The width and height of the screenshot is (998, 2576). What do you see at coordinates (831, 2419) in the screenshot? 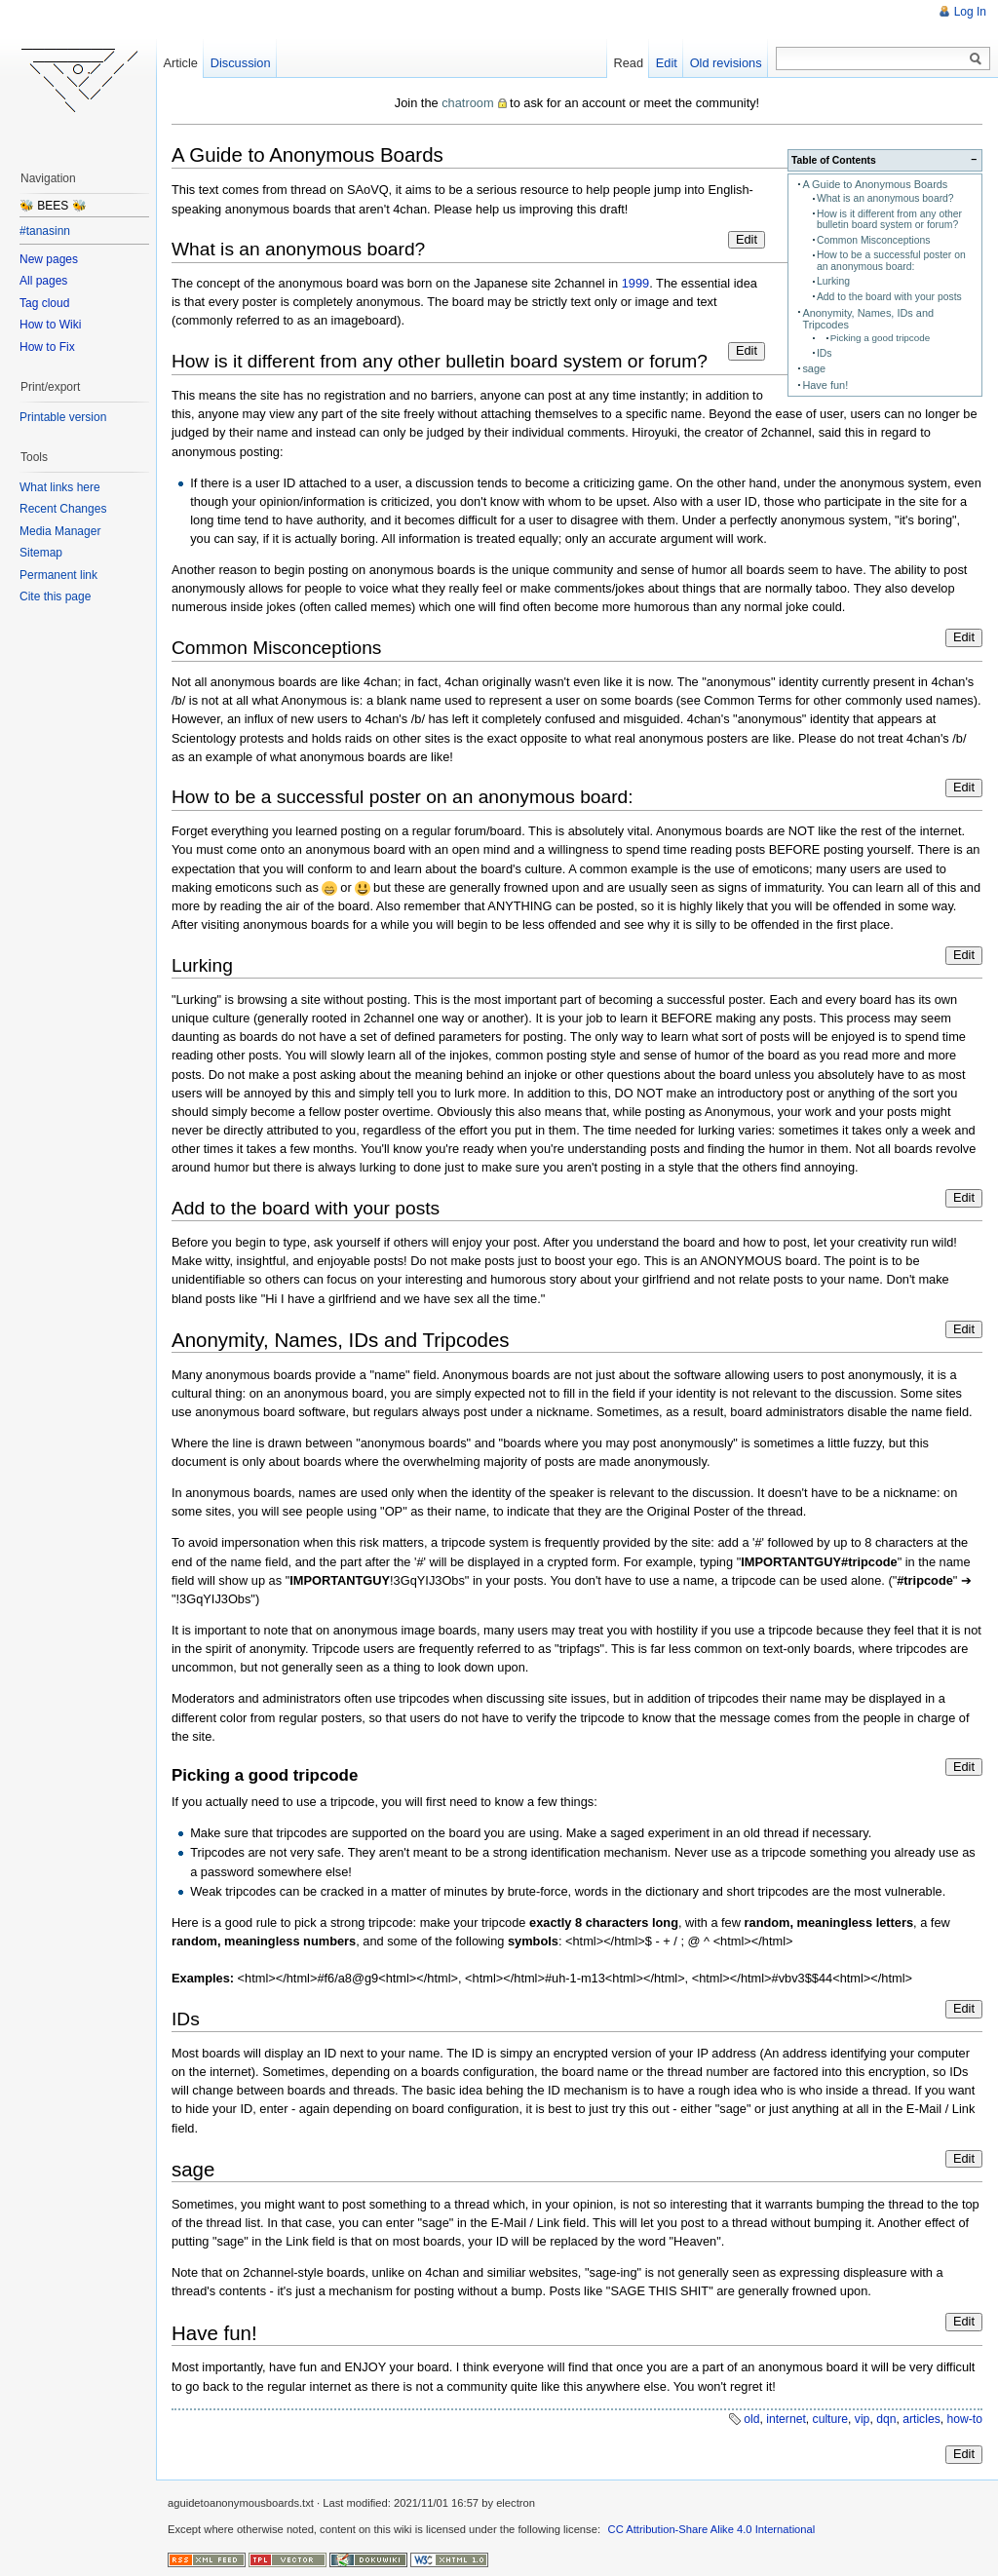
I see `culture` at bounding box center [831, 2419].